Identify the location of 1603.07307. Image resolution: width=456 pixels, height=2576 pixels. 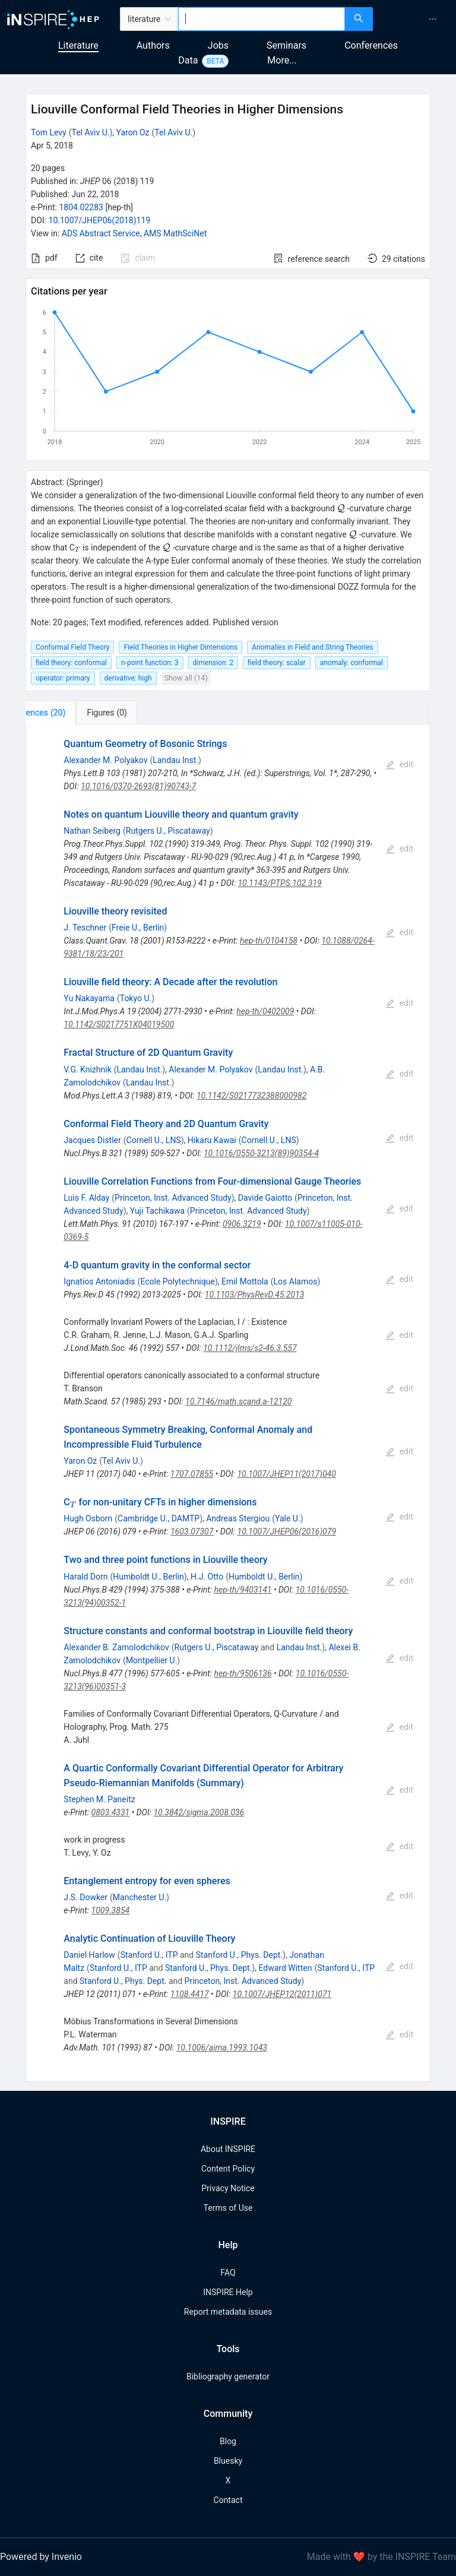
(191, 1531).